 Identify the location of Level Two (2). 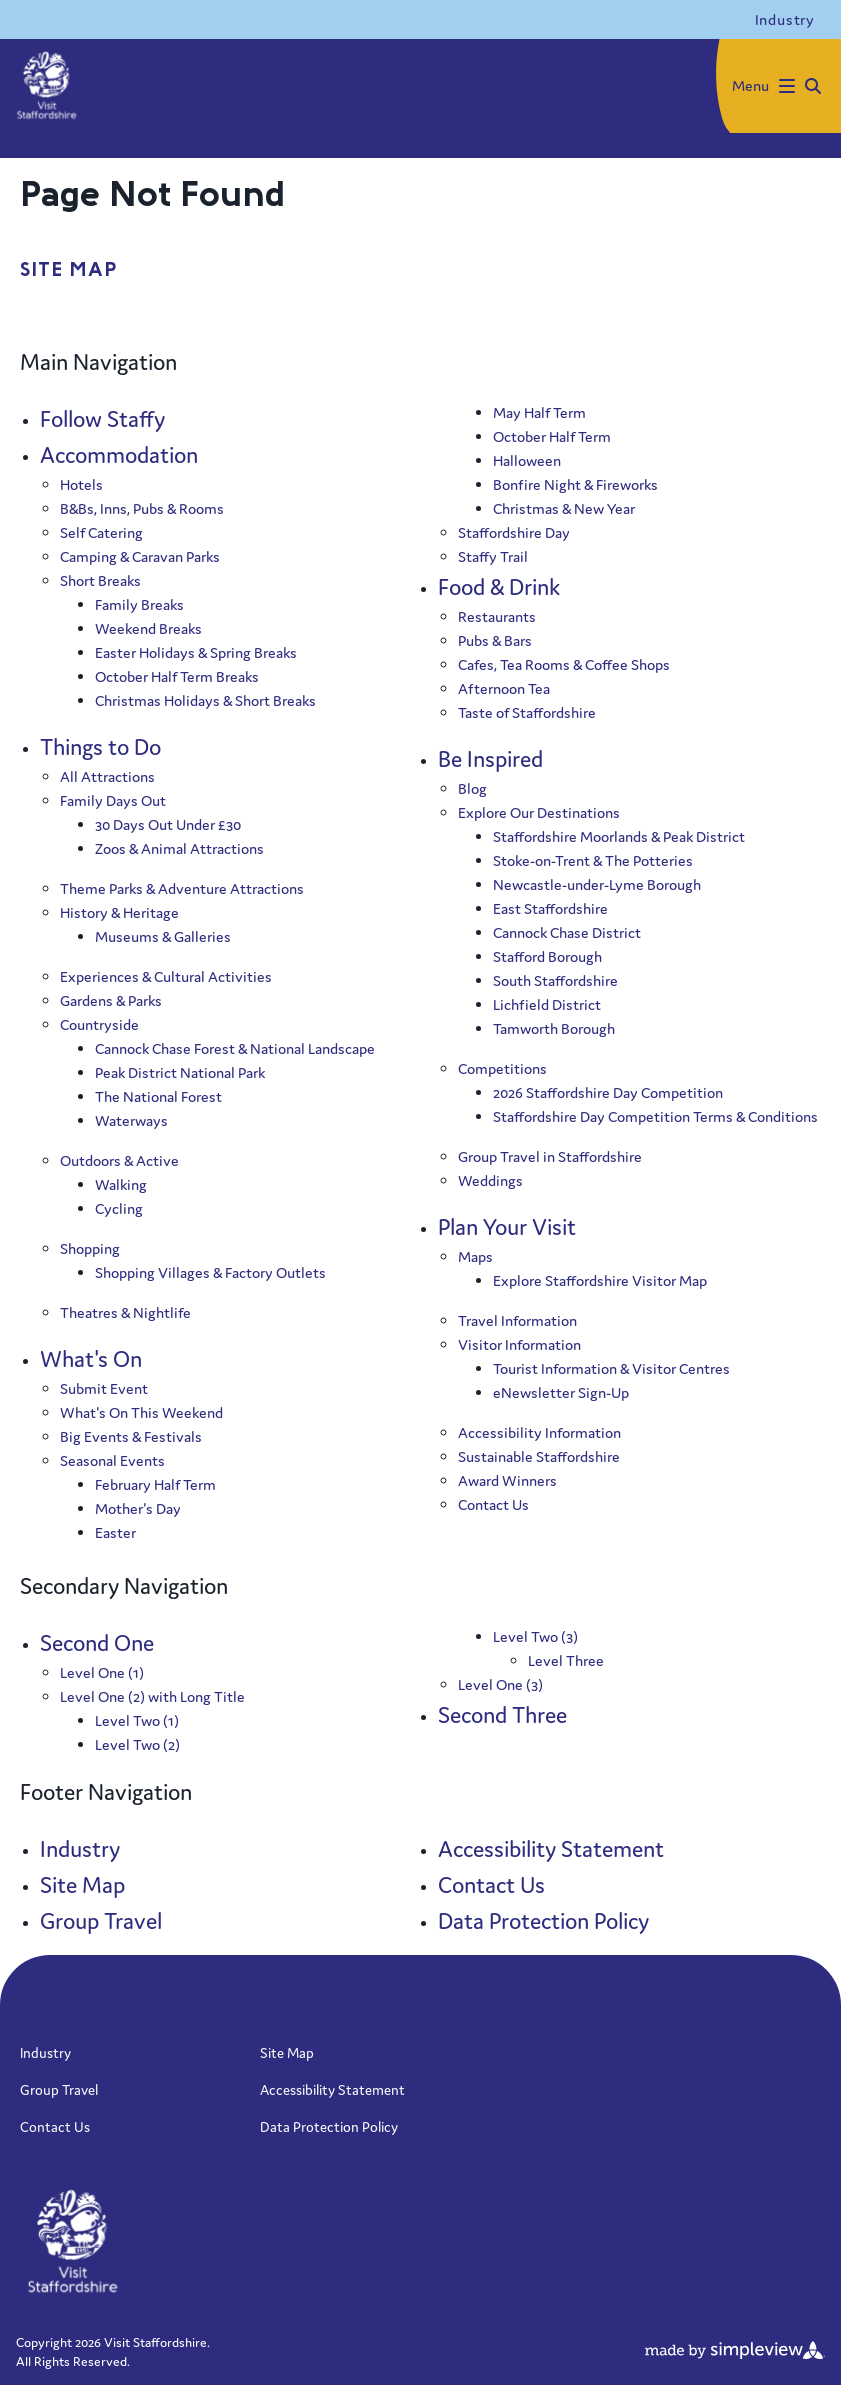
(137, 1744).